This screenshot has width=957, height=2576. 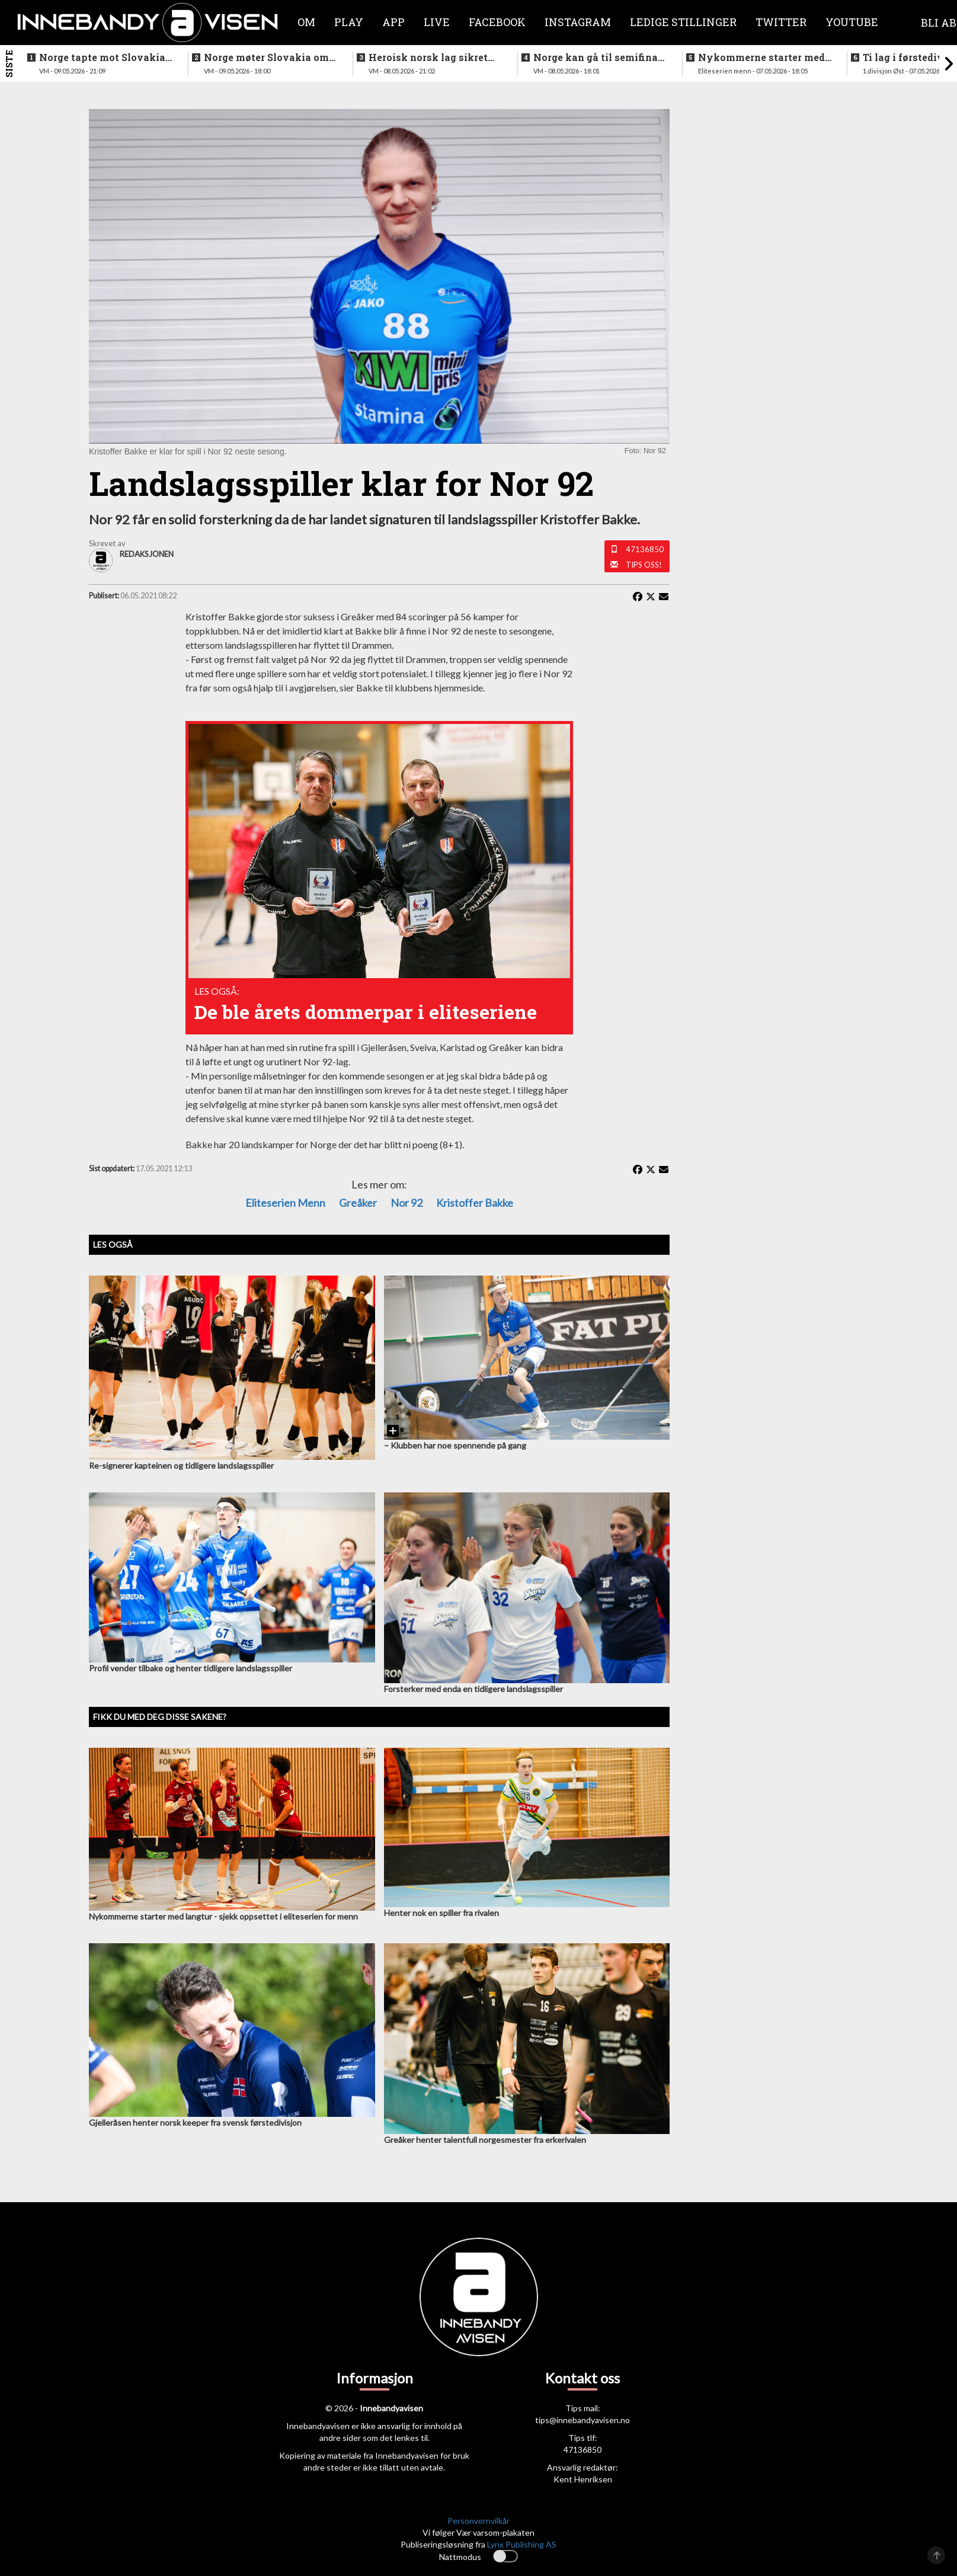 I want to click on Norge kan gå til semifinale - slik starter Norge mot svenskene, so click(x=600, y=57).